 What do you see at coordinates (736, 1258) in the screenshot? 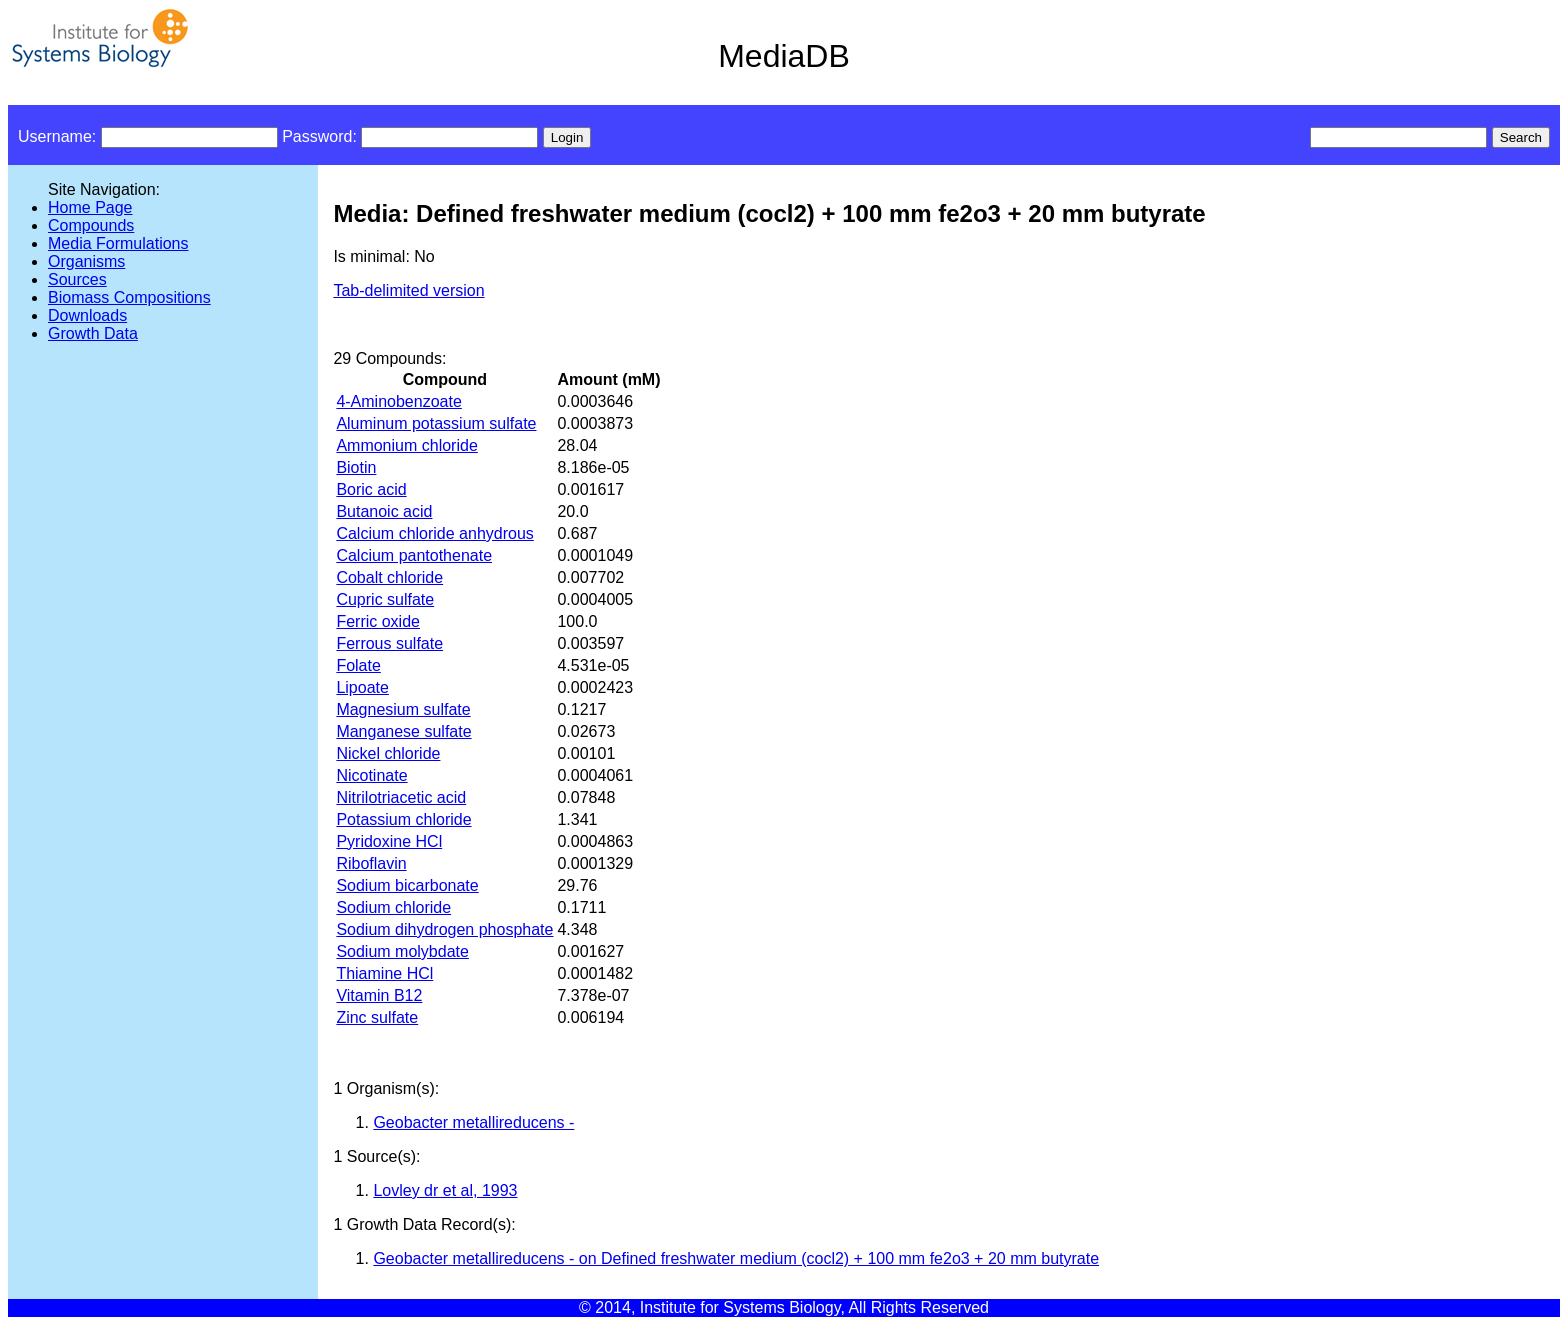
I see `Geobacter metallireducens - on Defined freshwater medium (cocl2) + 100 mm fe2o3 + 20 mm butyrate` at bounding box center [736, 1258].